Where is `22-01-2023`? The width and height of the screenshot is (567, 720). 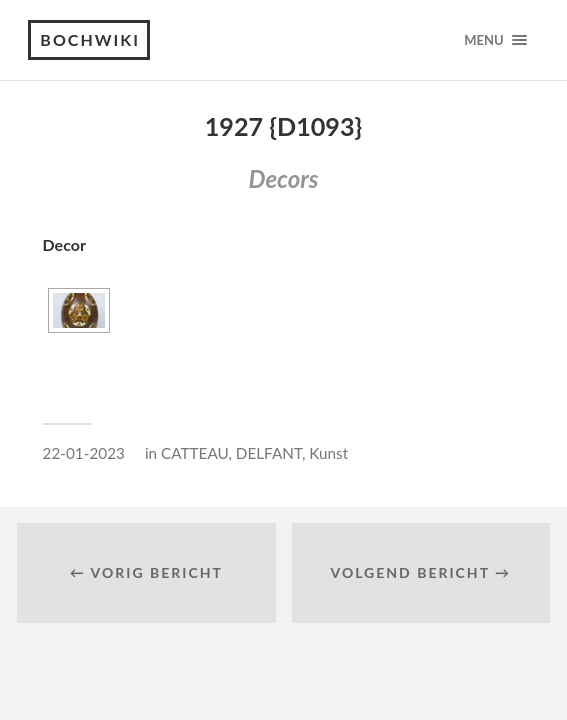 22-01-2023 is located at coordinates (84, 453).